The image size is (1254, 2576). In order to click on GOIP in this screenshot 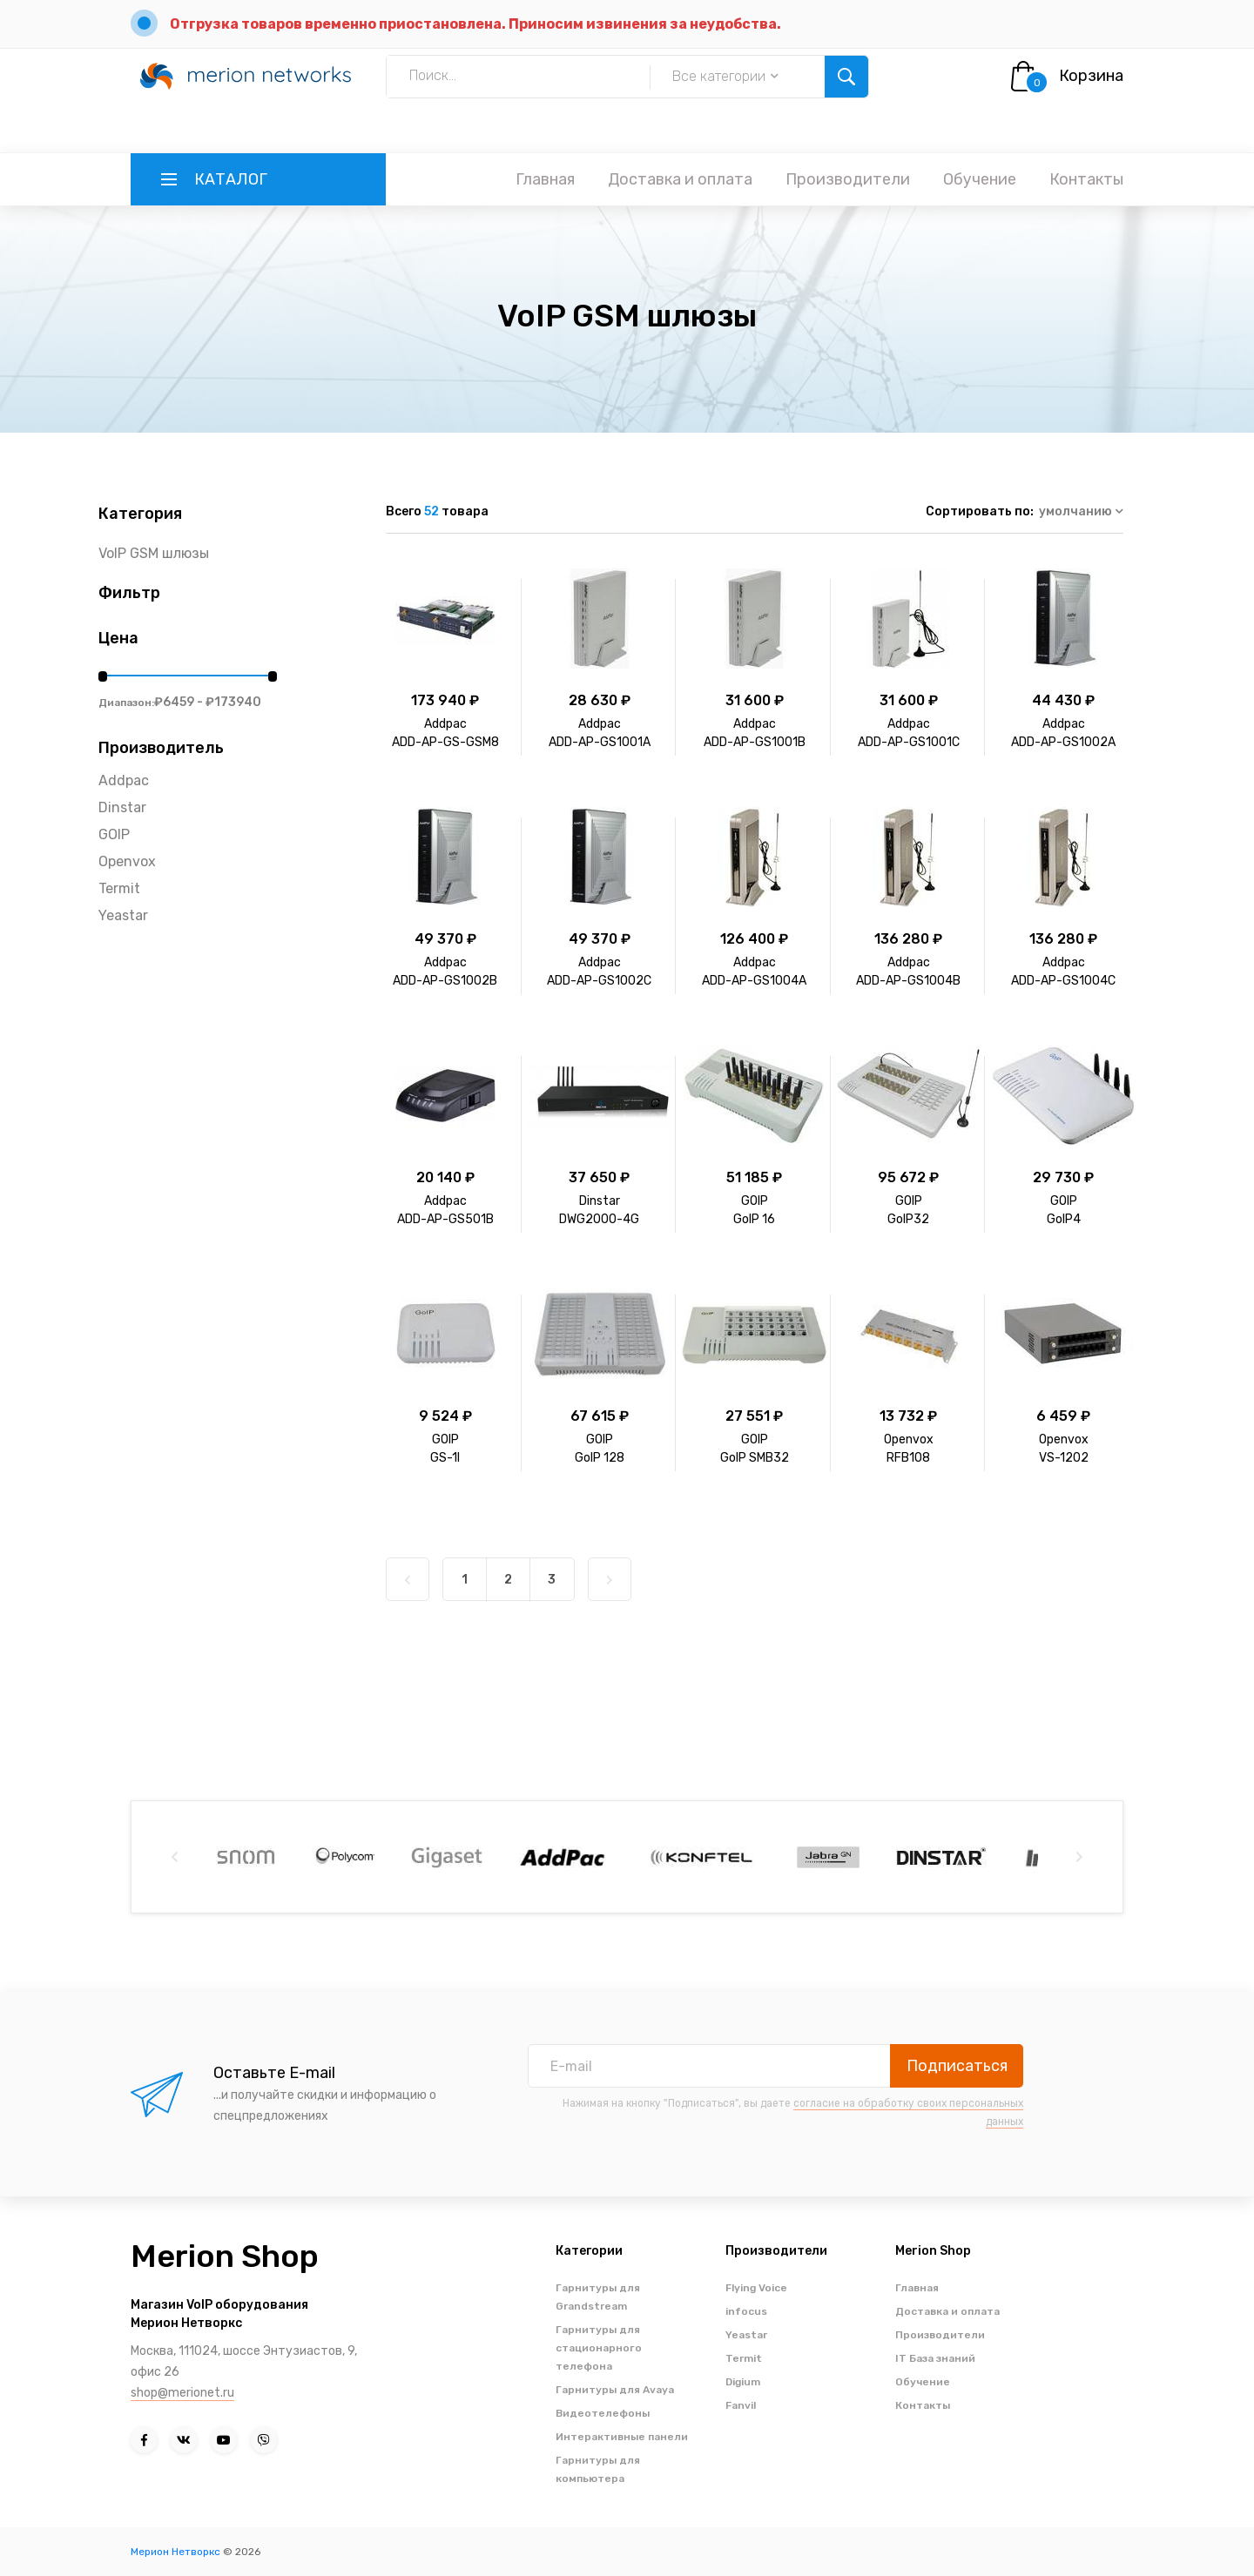, I will do `click(114, 834)`.